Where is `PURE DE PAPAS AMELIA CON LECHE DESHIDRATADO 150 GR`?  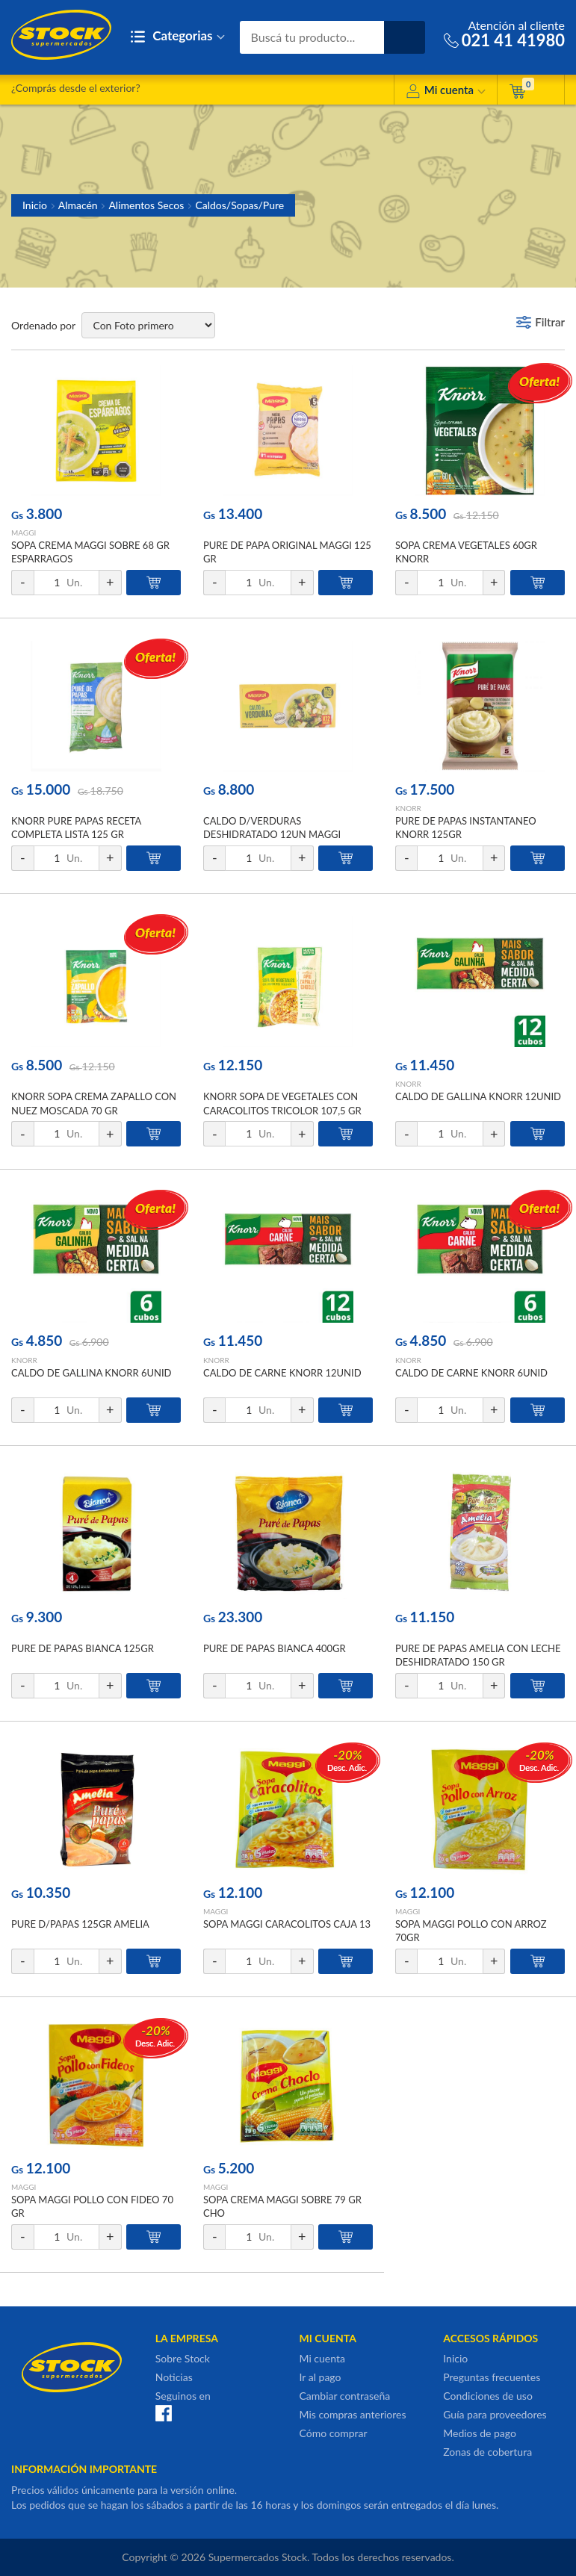 PURE DE PAPAS AMELIA CON LECHE DESHIDRATADO 150 GR is located at coordinates (478, 1655).